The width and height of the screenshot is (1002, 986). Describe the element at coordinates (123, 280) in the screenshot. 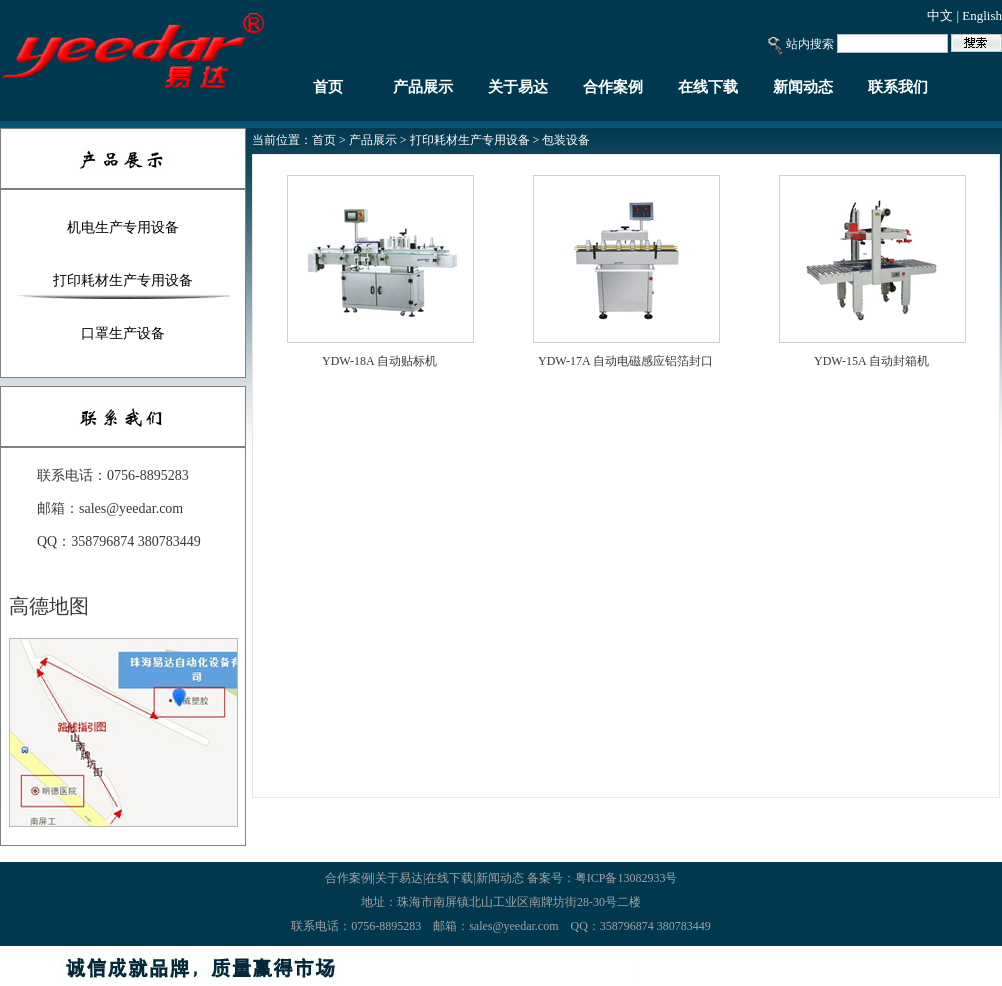

I see `打印耗材生产专用设备` at that location.